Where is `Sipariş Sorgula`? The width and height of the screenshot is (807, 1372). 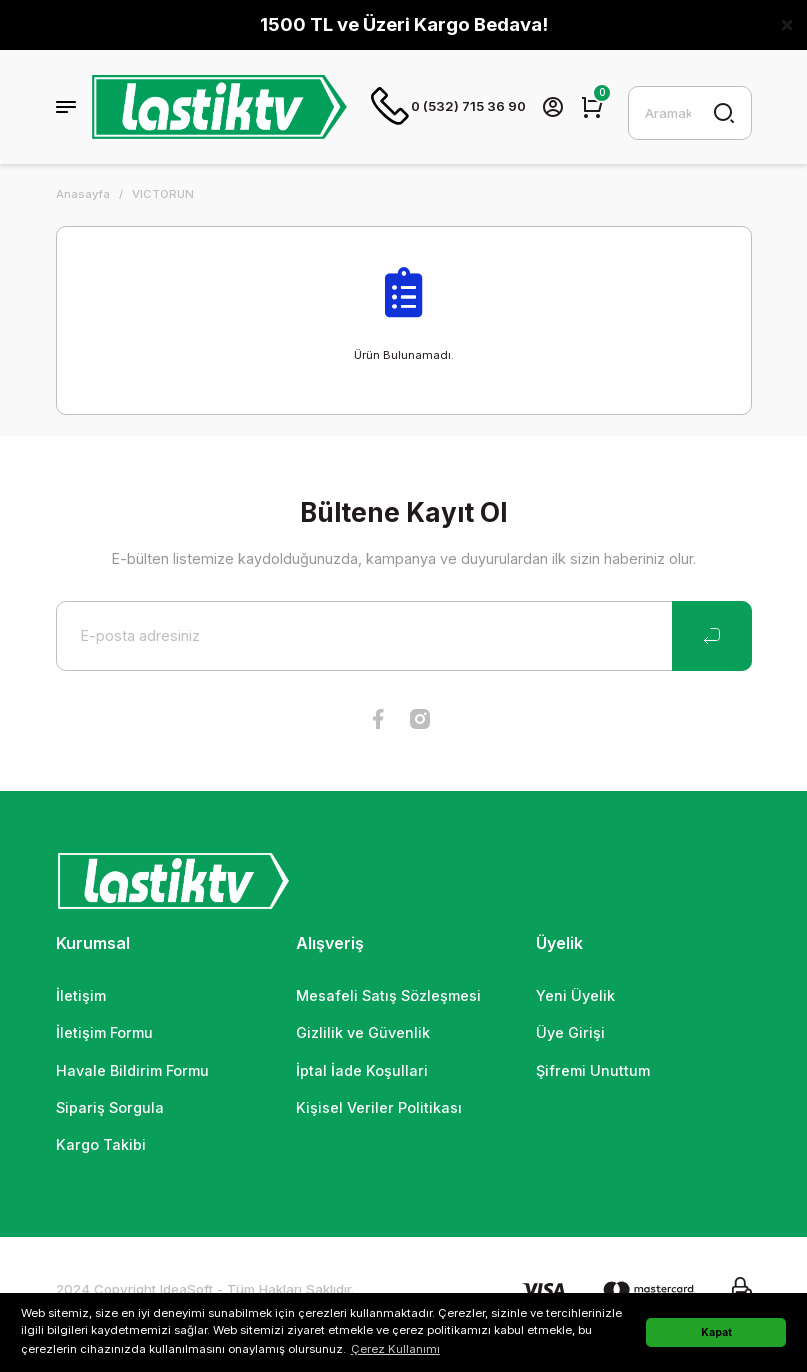
Sipariş Sorgula is located at coordinates (110, 1109).